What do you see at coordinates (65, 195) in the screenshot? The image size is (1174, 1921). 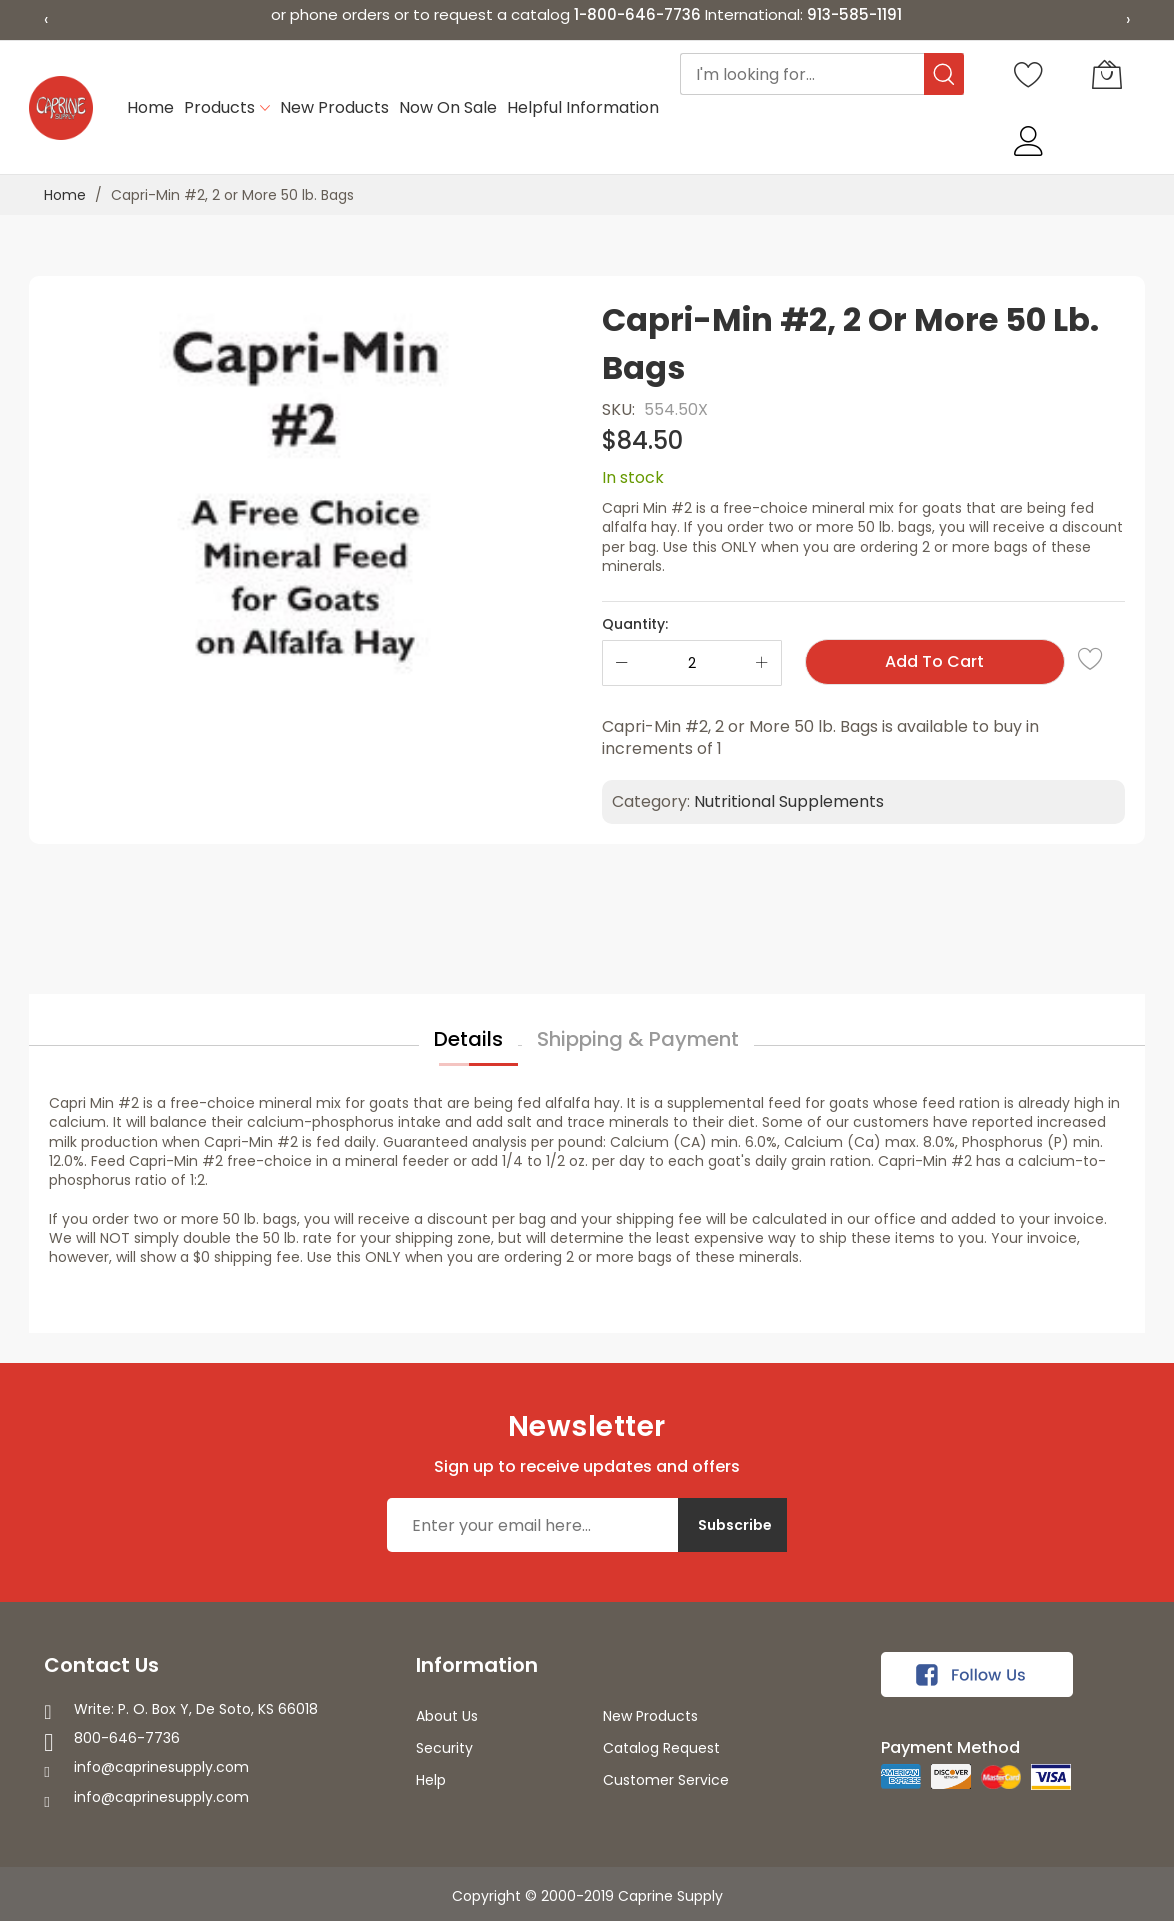 I see `Home` at bounding box center [65, 195].